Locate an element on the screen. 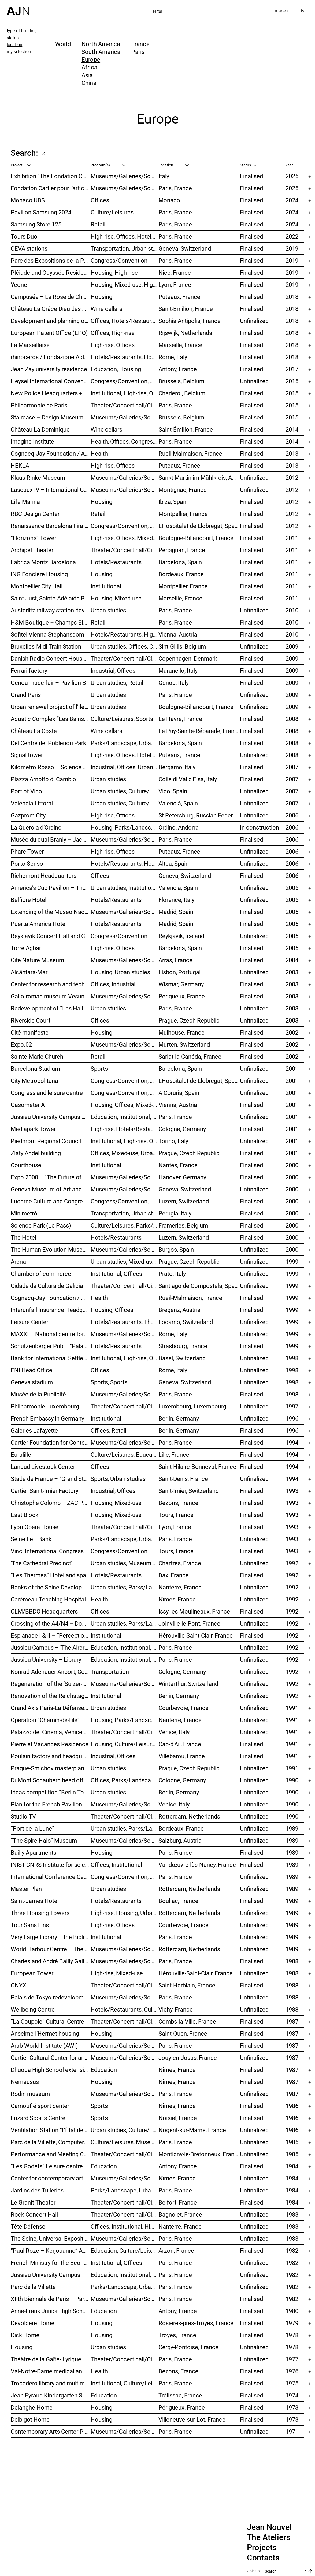 The height and width of the screenshot is (2576, 315). Ycone is located at coordinates (19, 284).